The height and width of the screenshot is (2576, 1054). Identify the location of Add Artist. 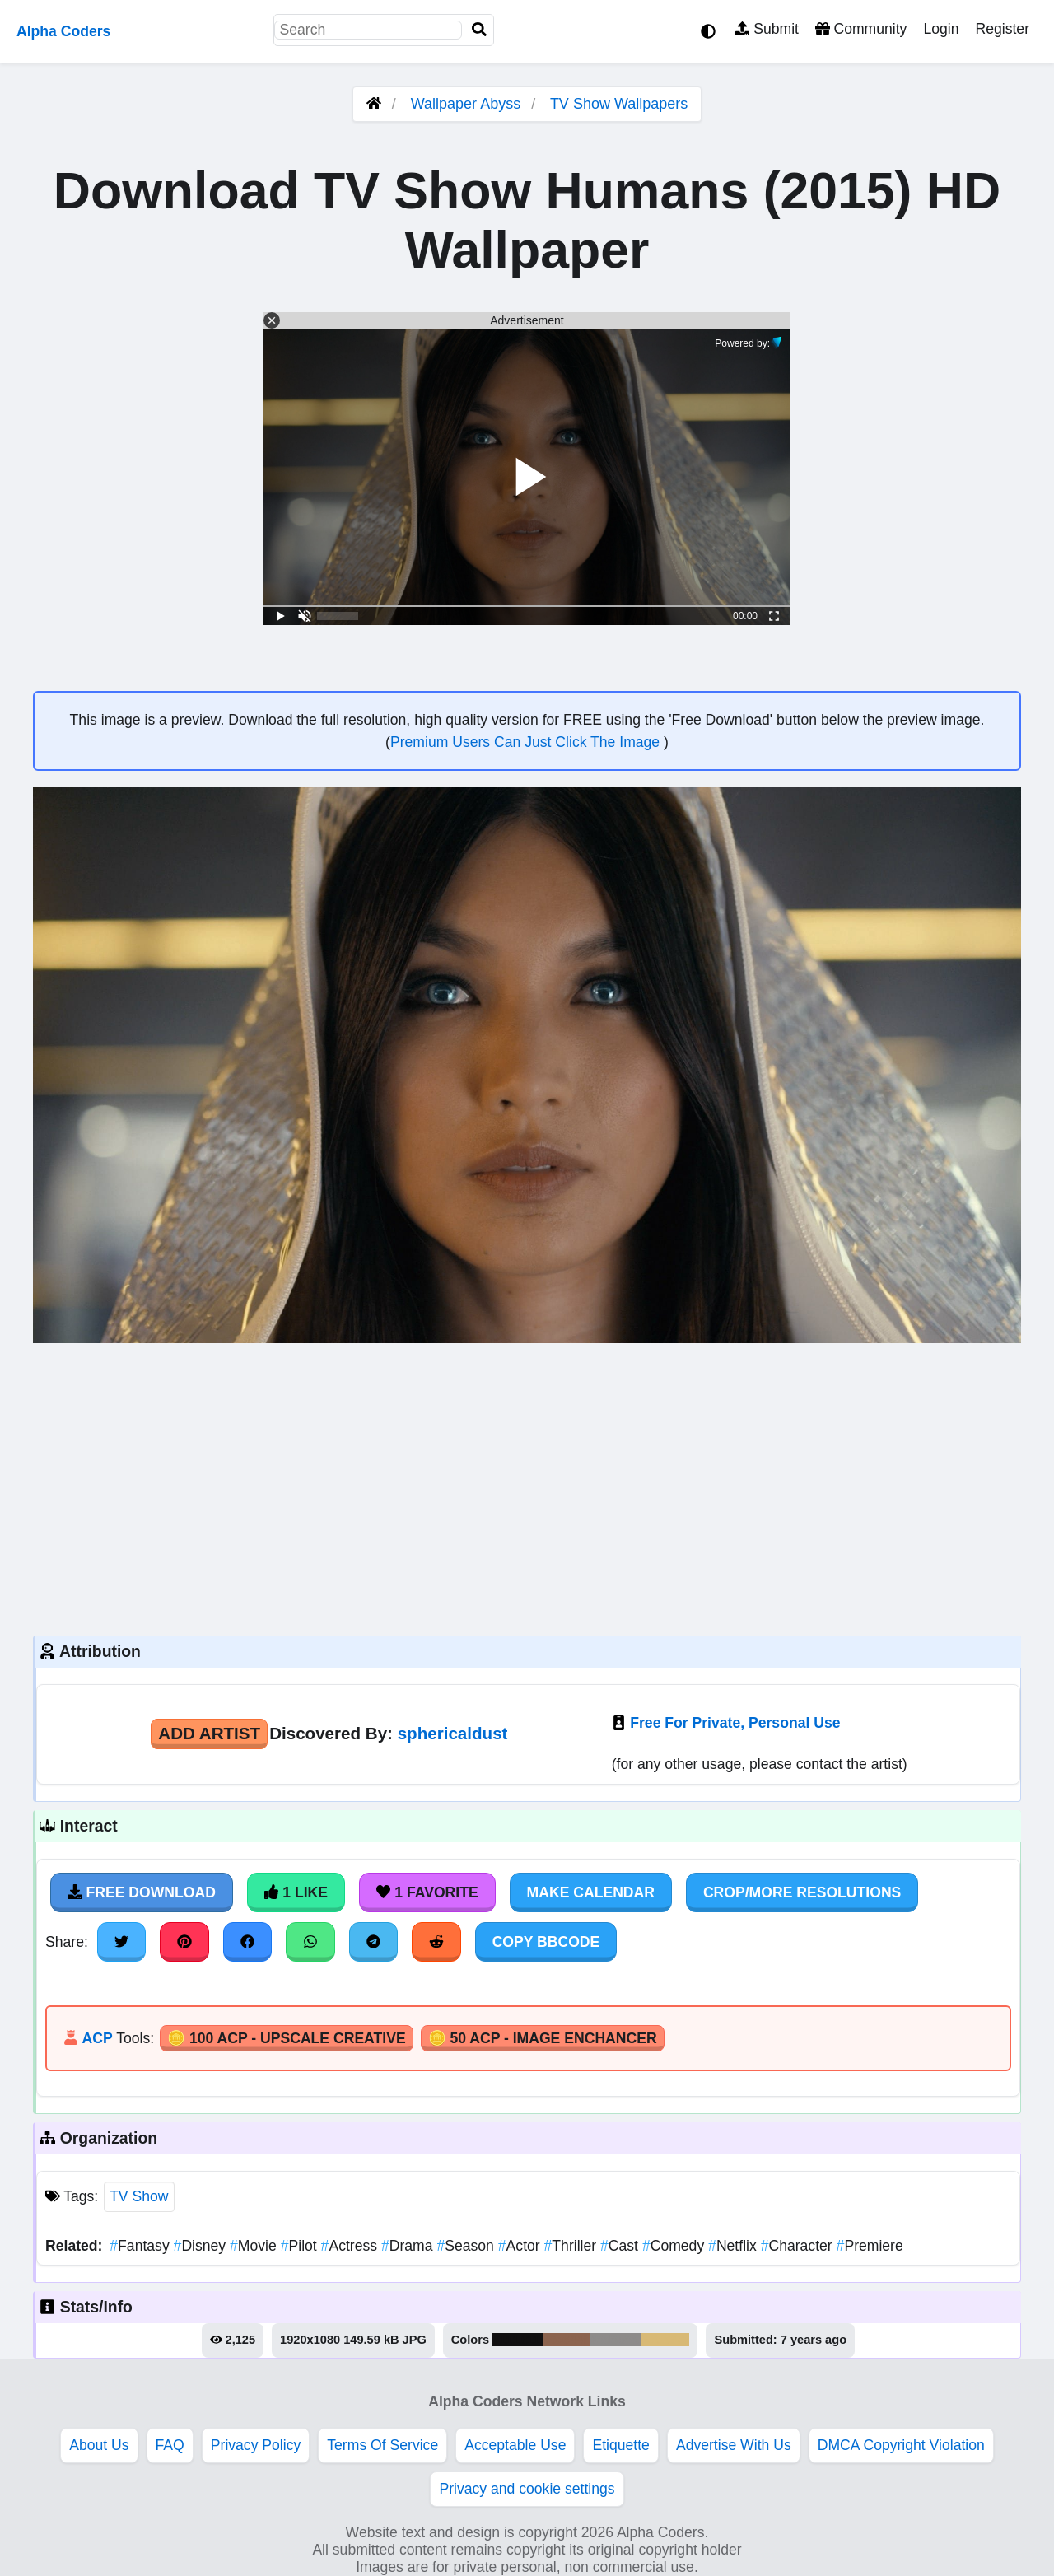
(209, 1733).